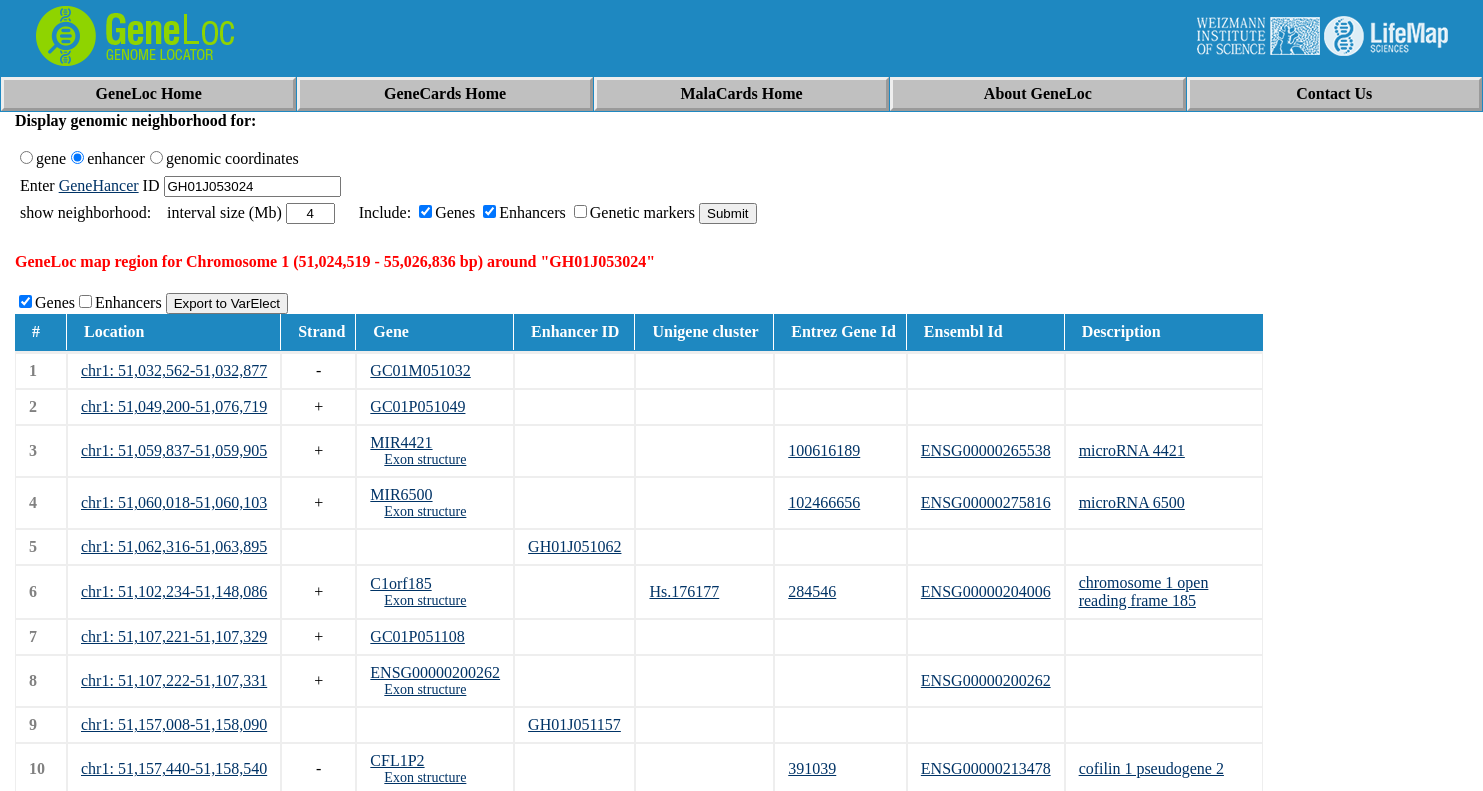  What do you see at coordinates (174, 502) in the screenshot?
I see `chr1: 51,060,018-51,060,103` at bounding box center [174, 502].